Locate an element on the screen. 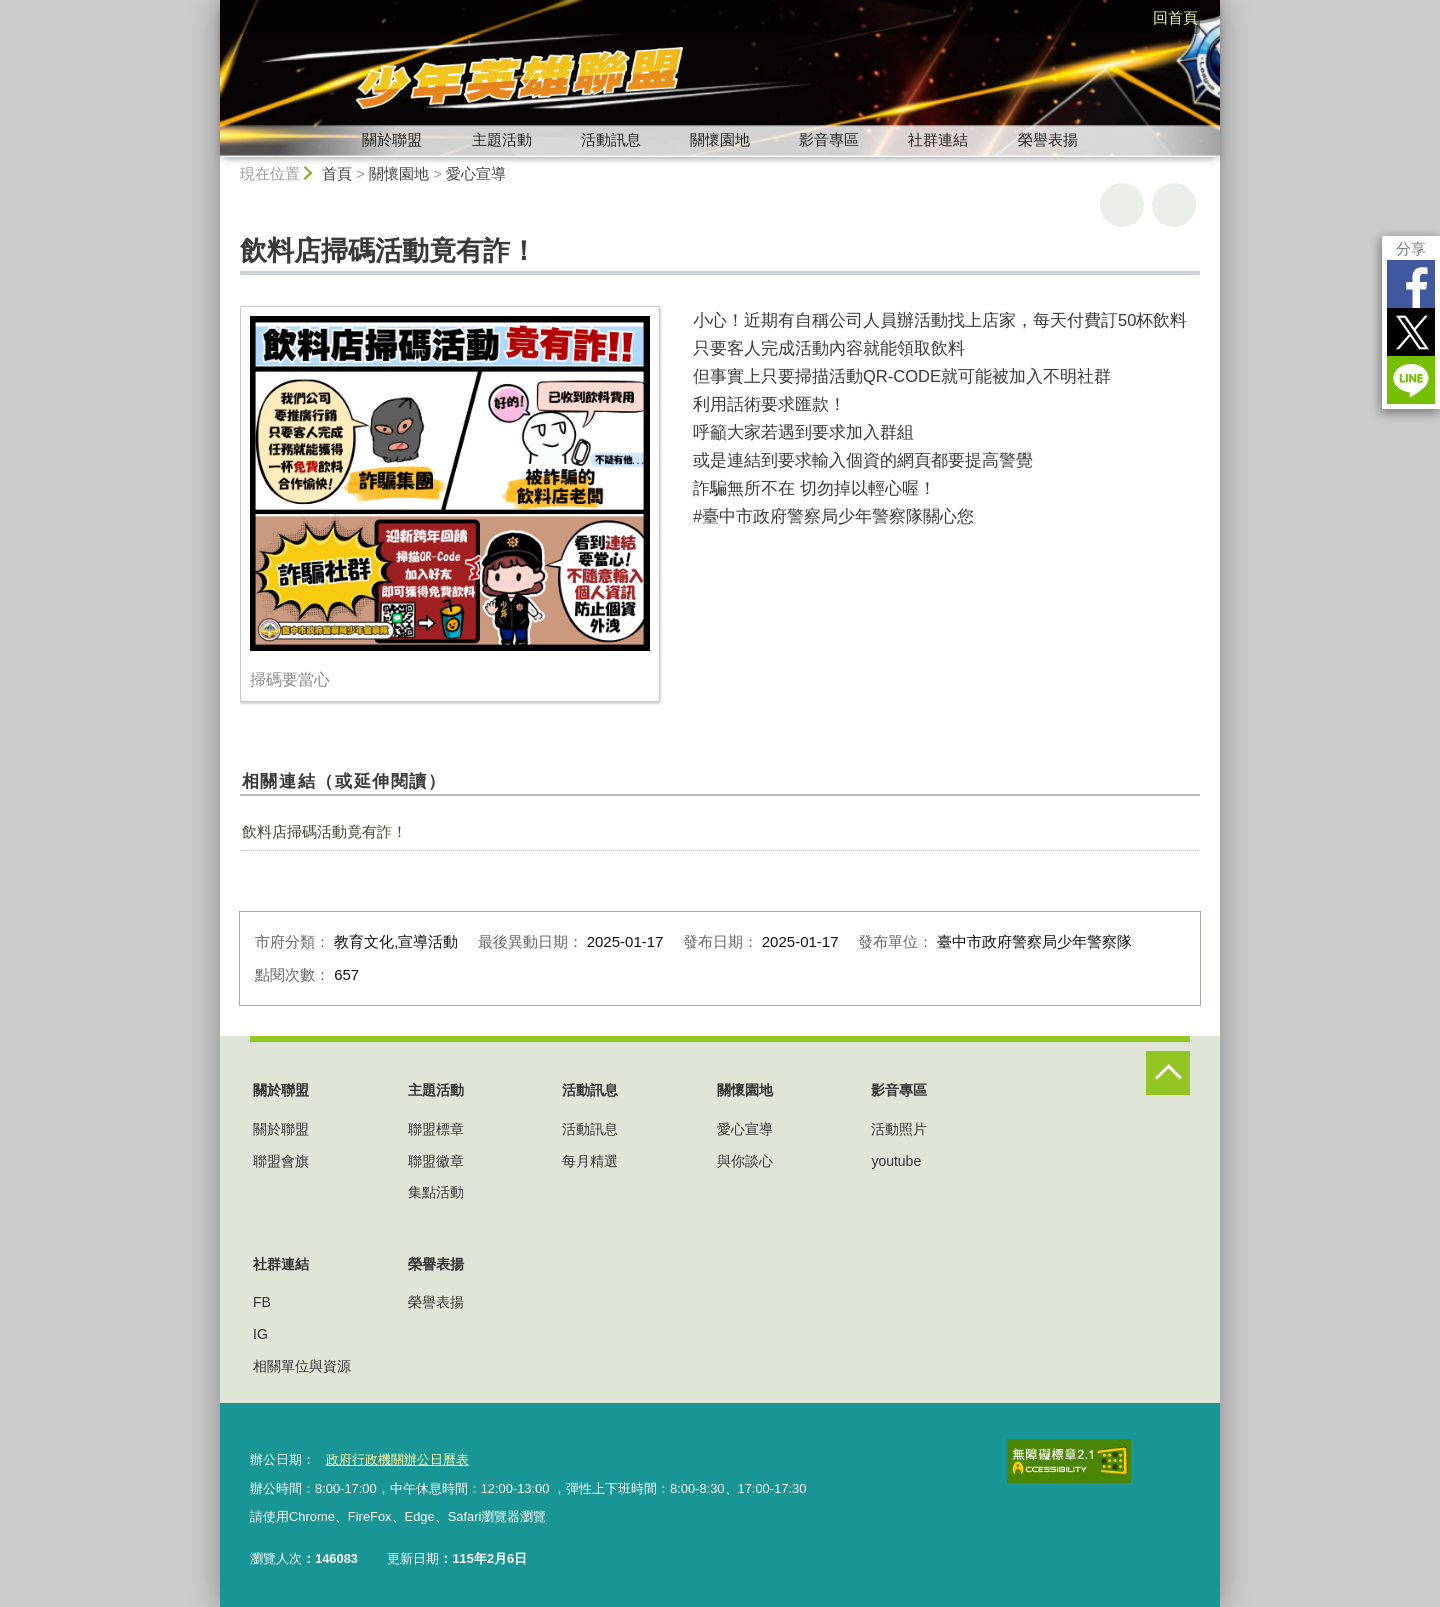 Image resolution: width=1440 pixels, height=1607 pixels. Twitter is located at coordinates (1411, 332).